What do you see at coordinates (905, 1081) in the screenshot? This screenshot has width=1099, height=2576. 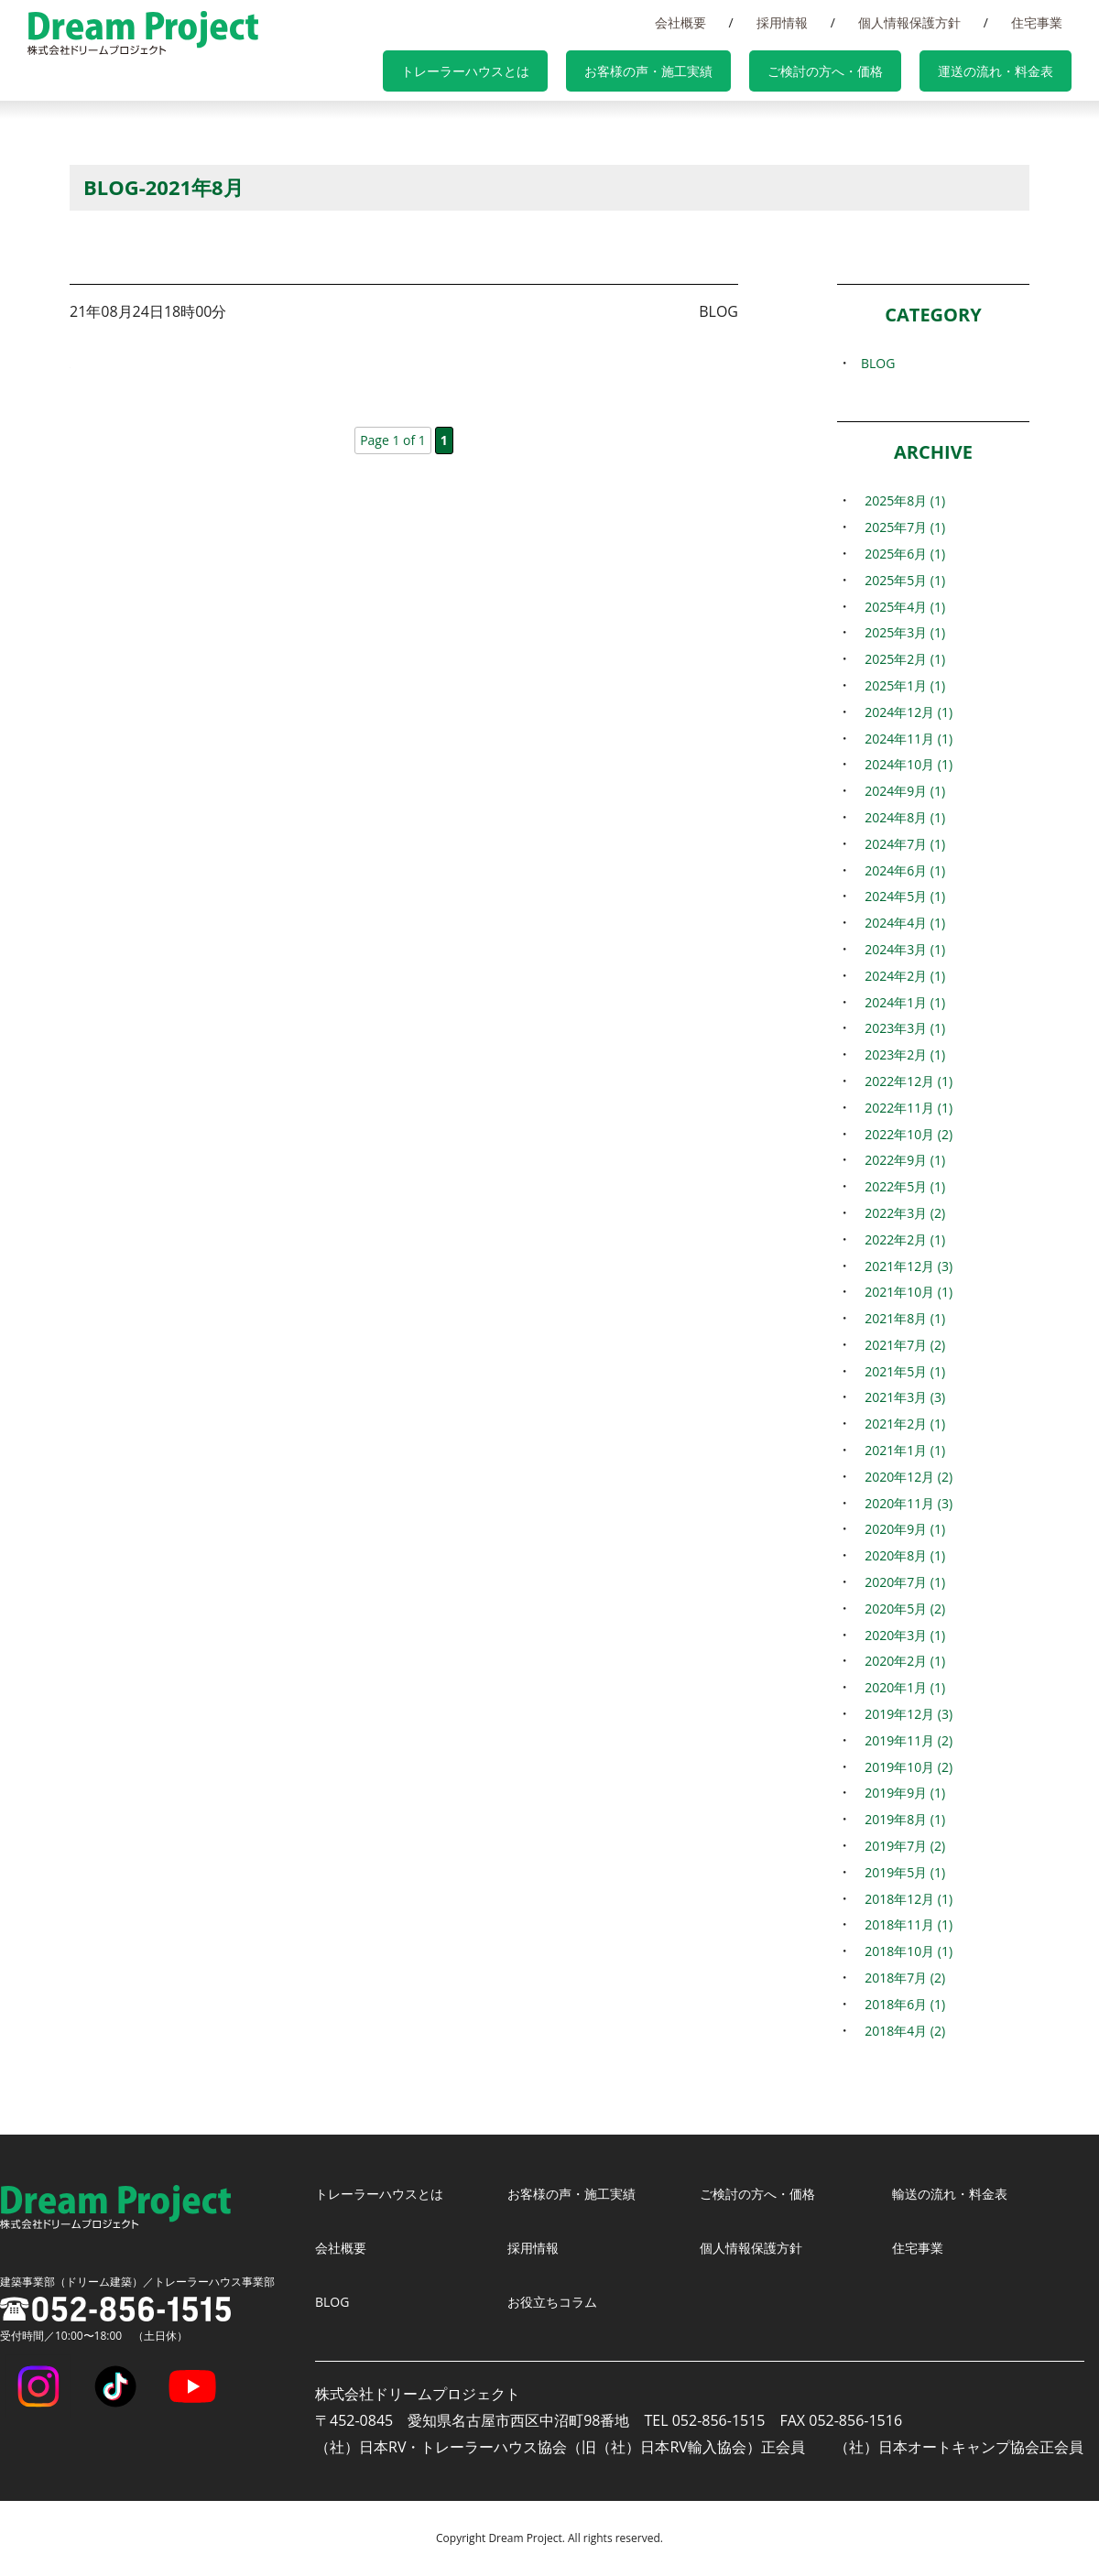 I see `2022年12月 (1)` at bounding box center [905, 1081].